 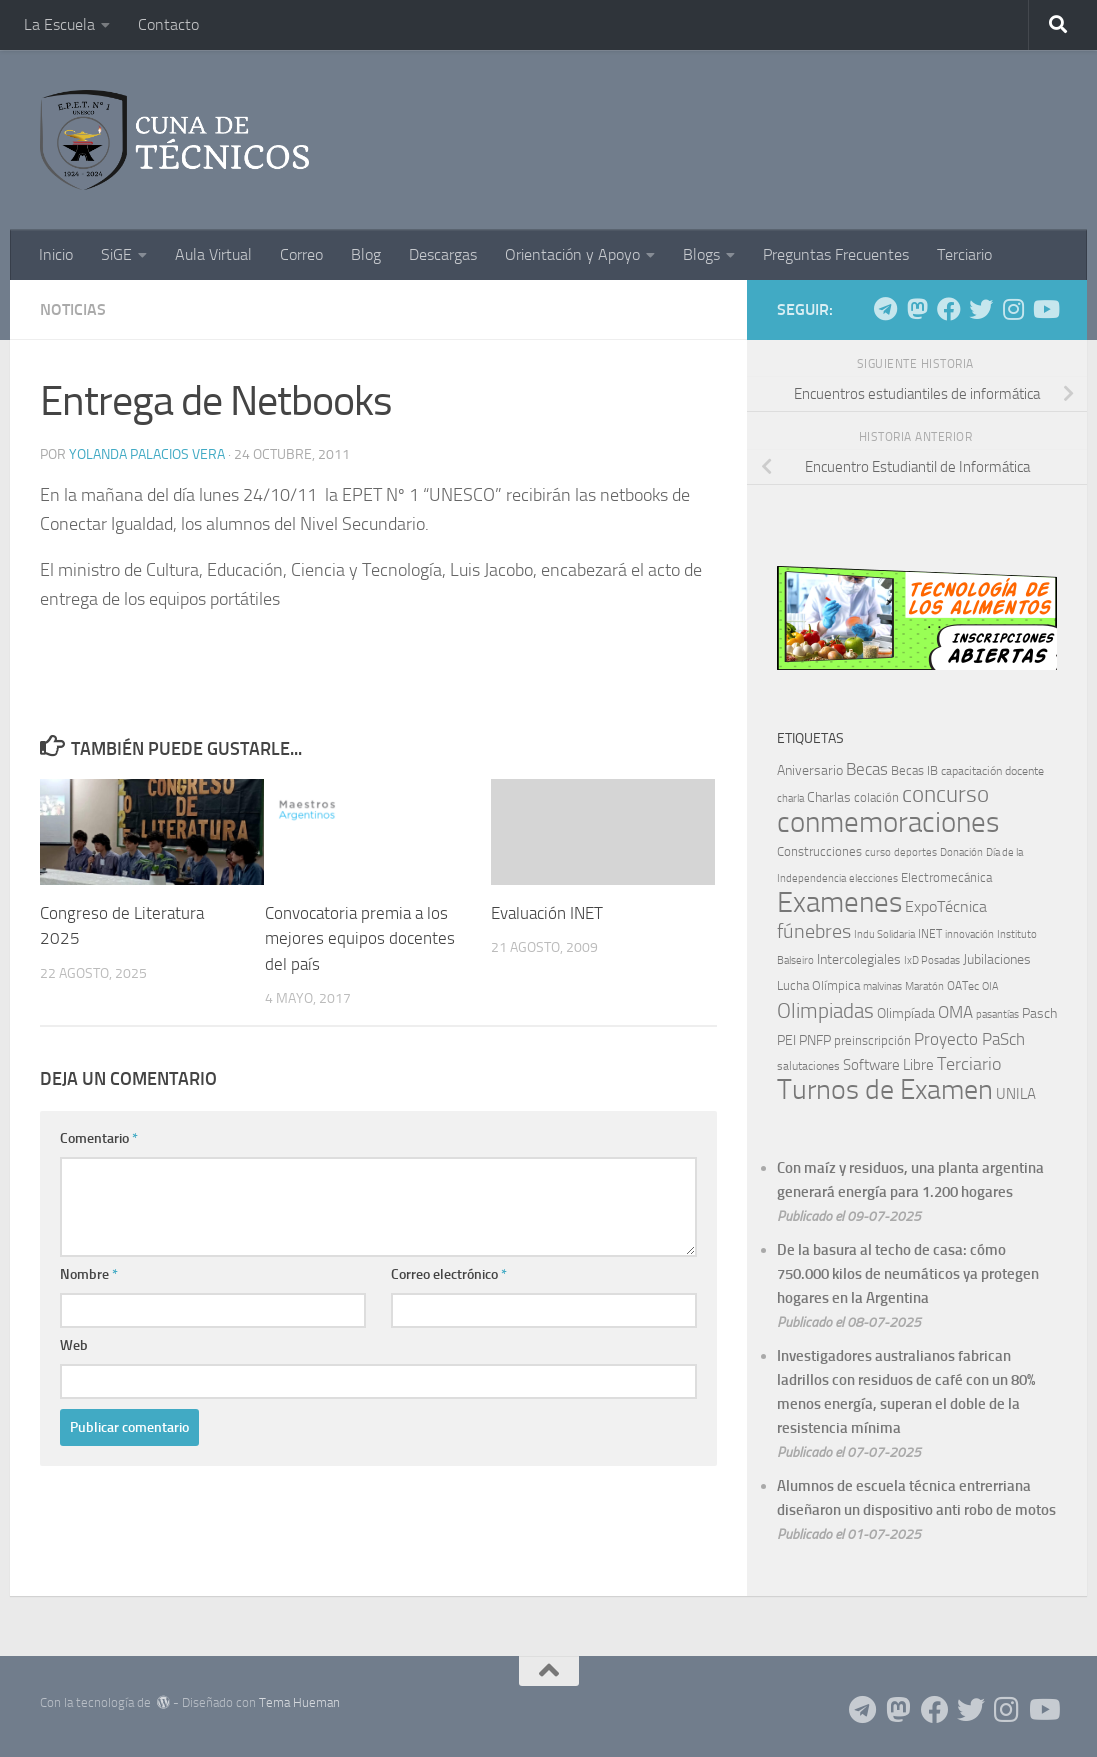 What do you see at coordinates (790, 798) in the screenshot?
I see `charla [charla (6 elementos)]` at bounding box center [790, 798].